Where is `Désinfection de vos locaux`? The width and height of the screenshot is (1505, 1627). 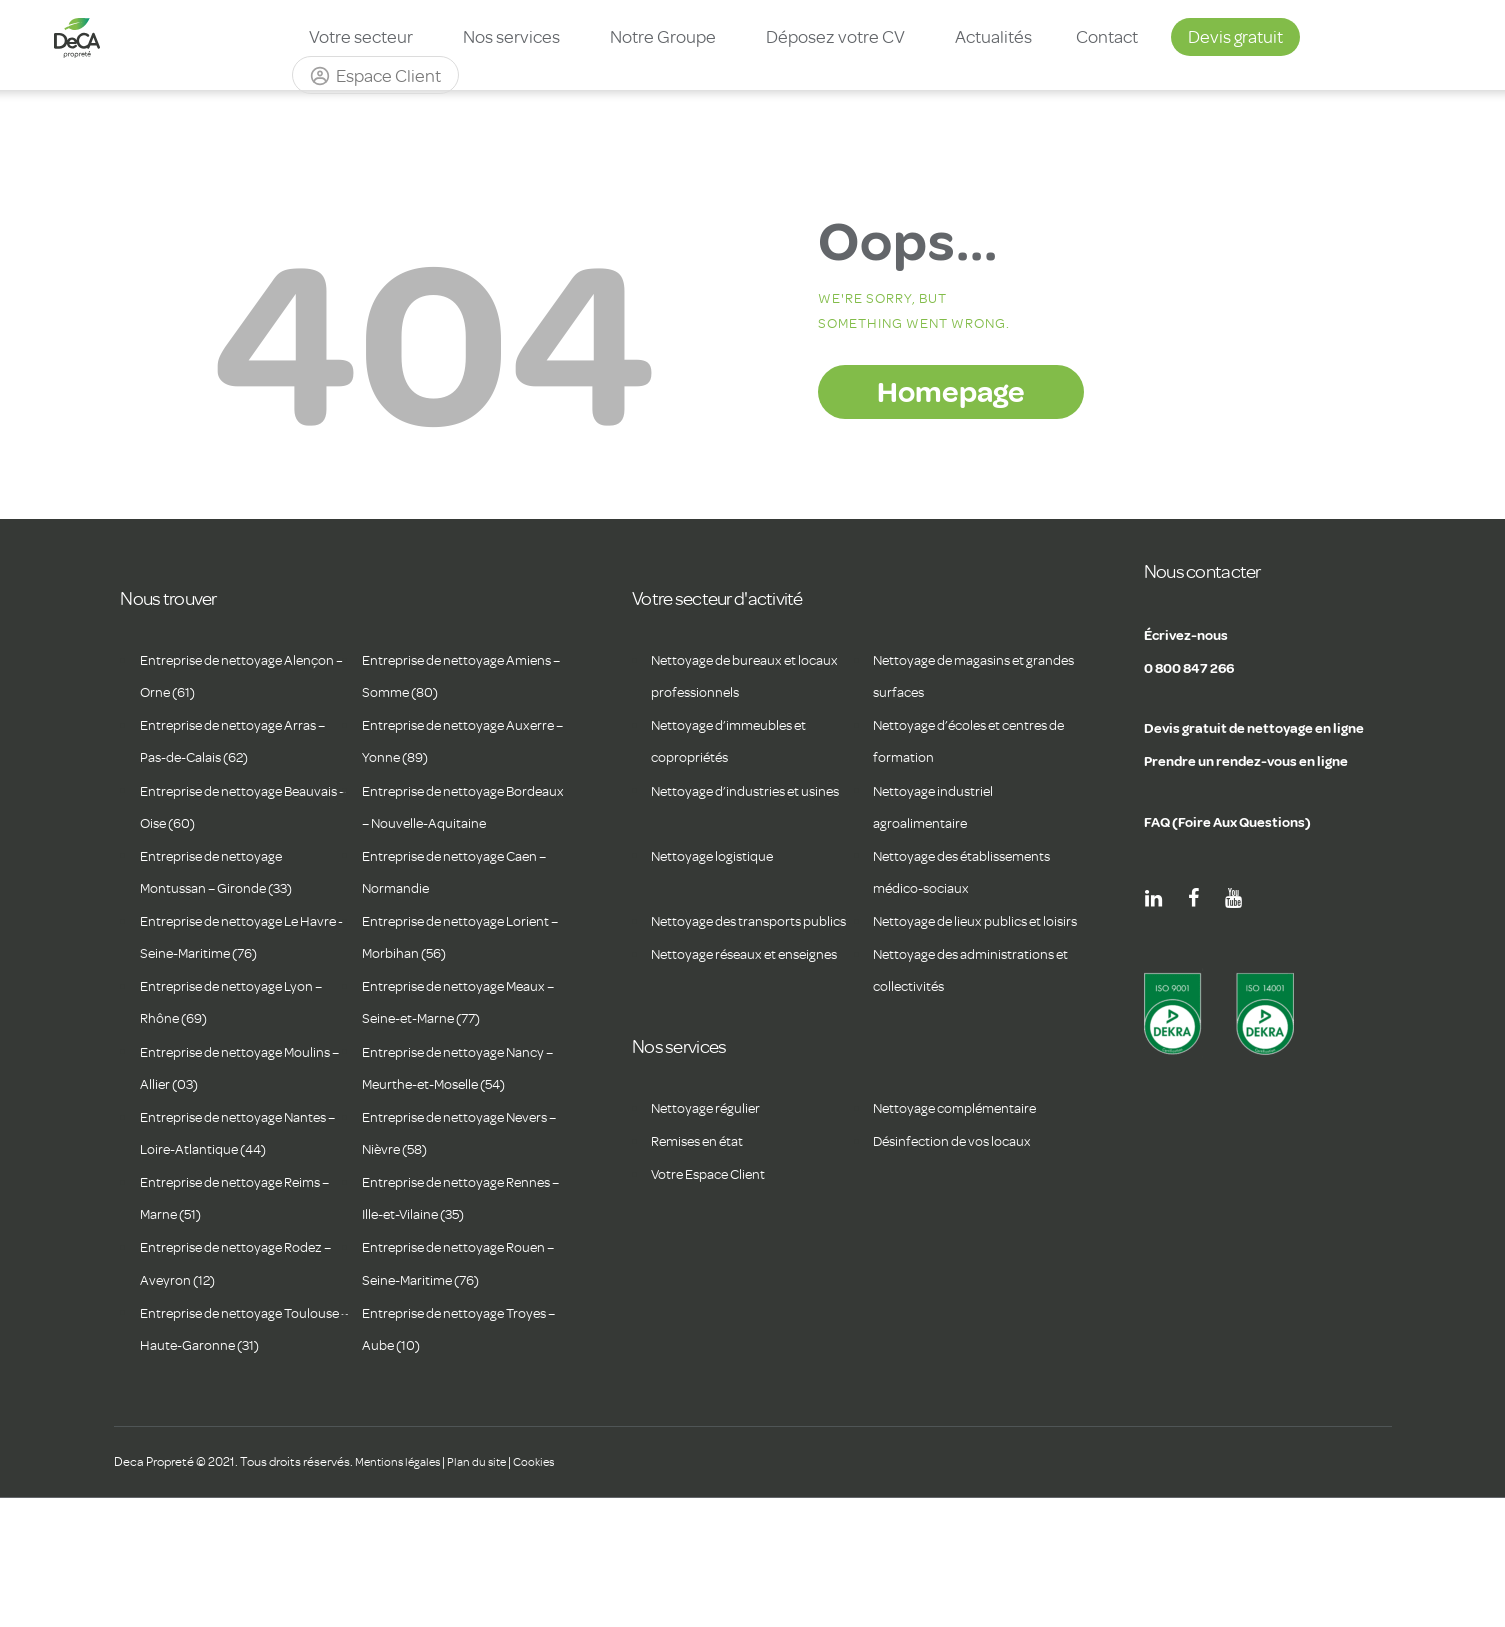 Désinfection de vos locaux is located at coordinates (964, 1238).